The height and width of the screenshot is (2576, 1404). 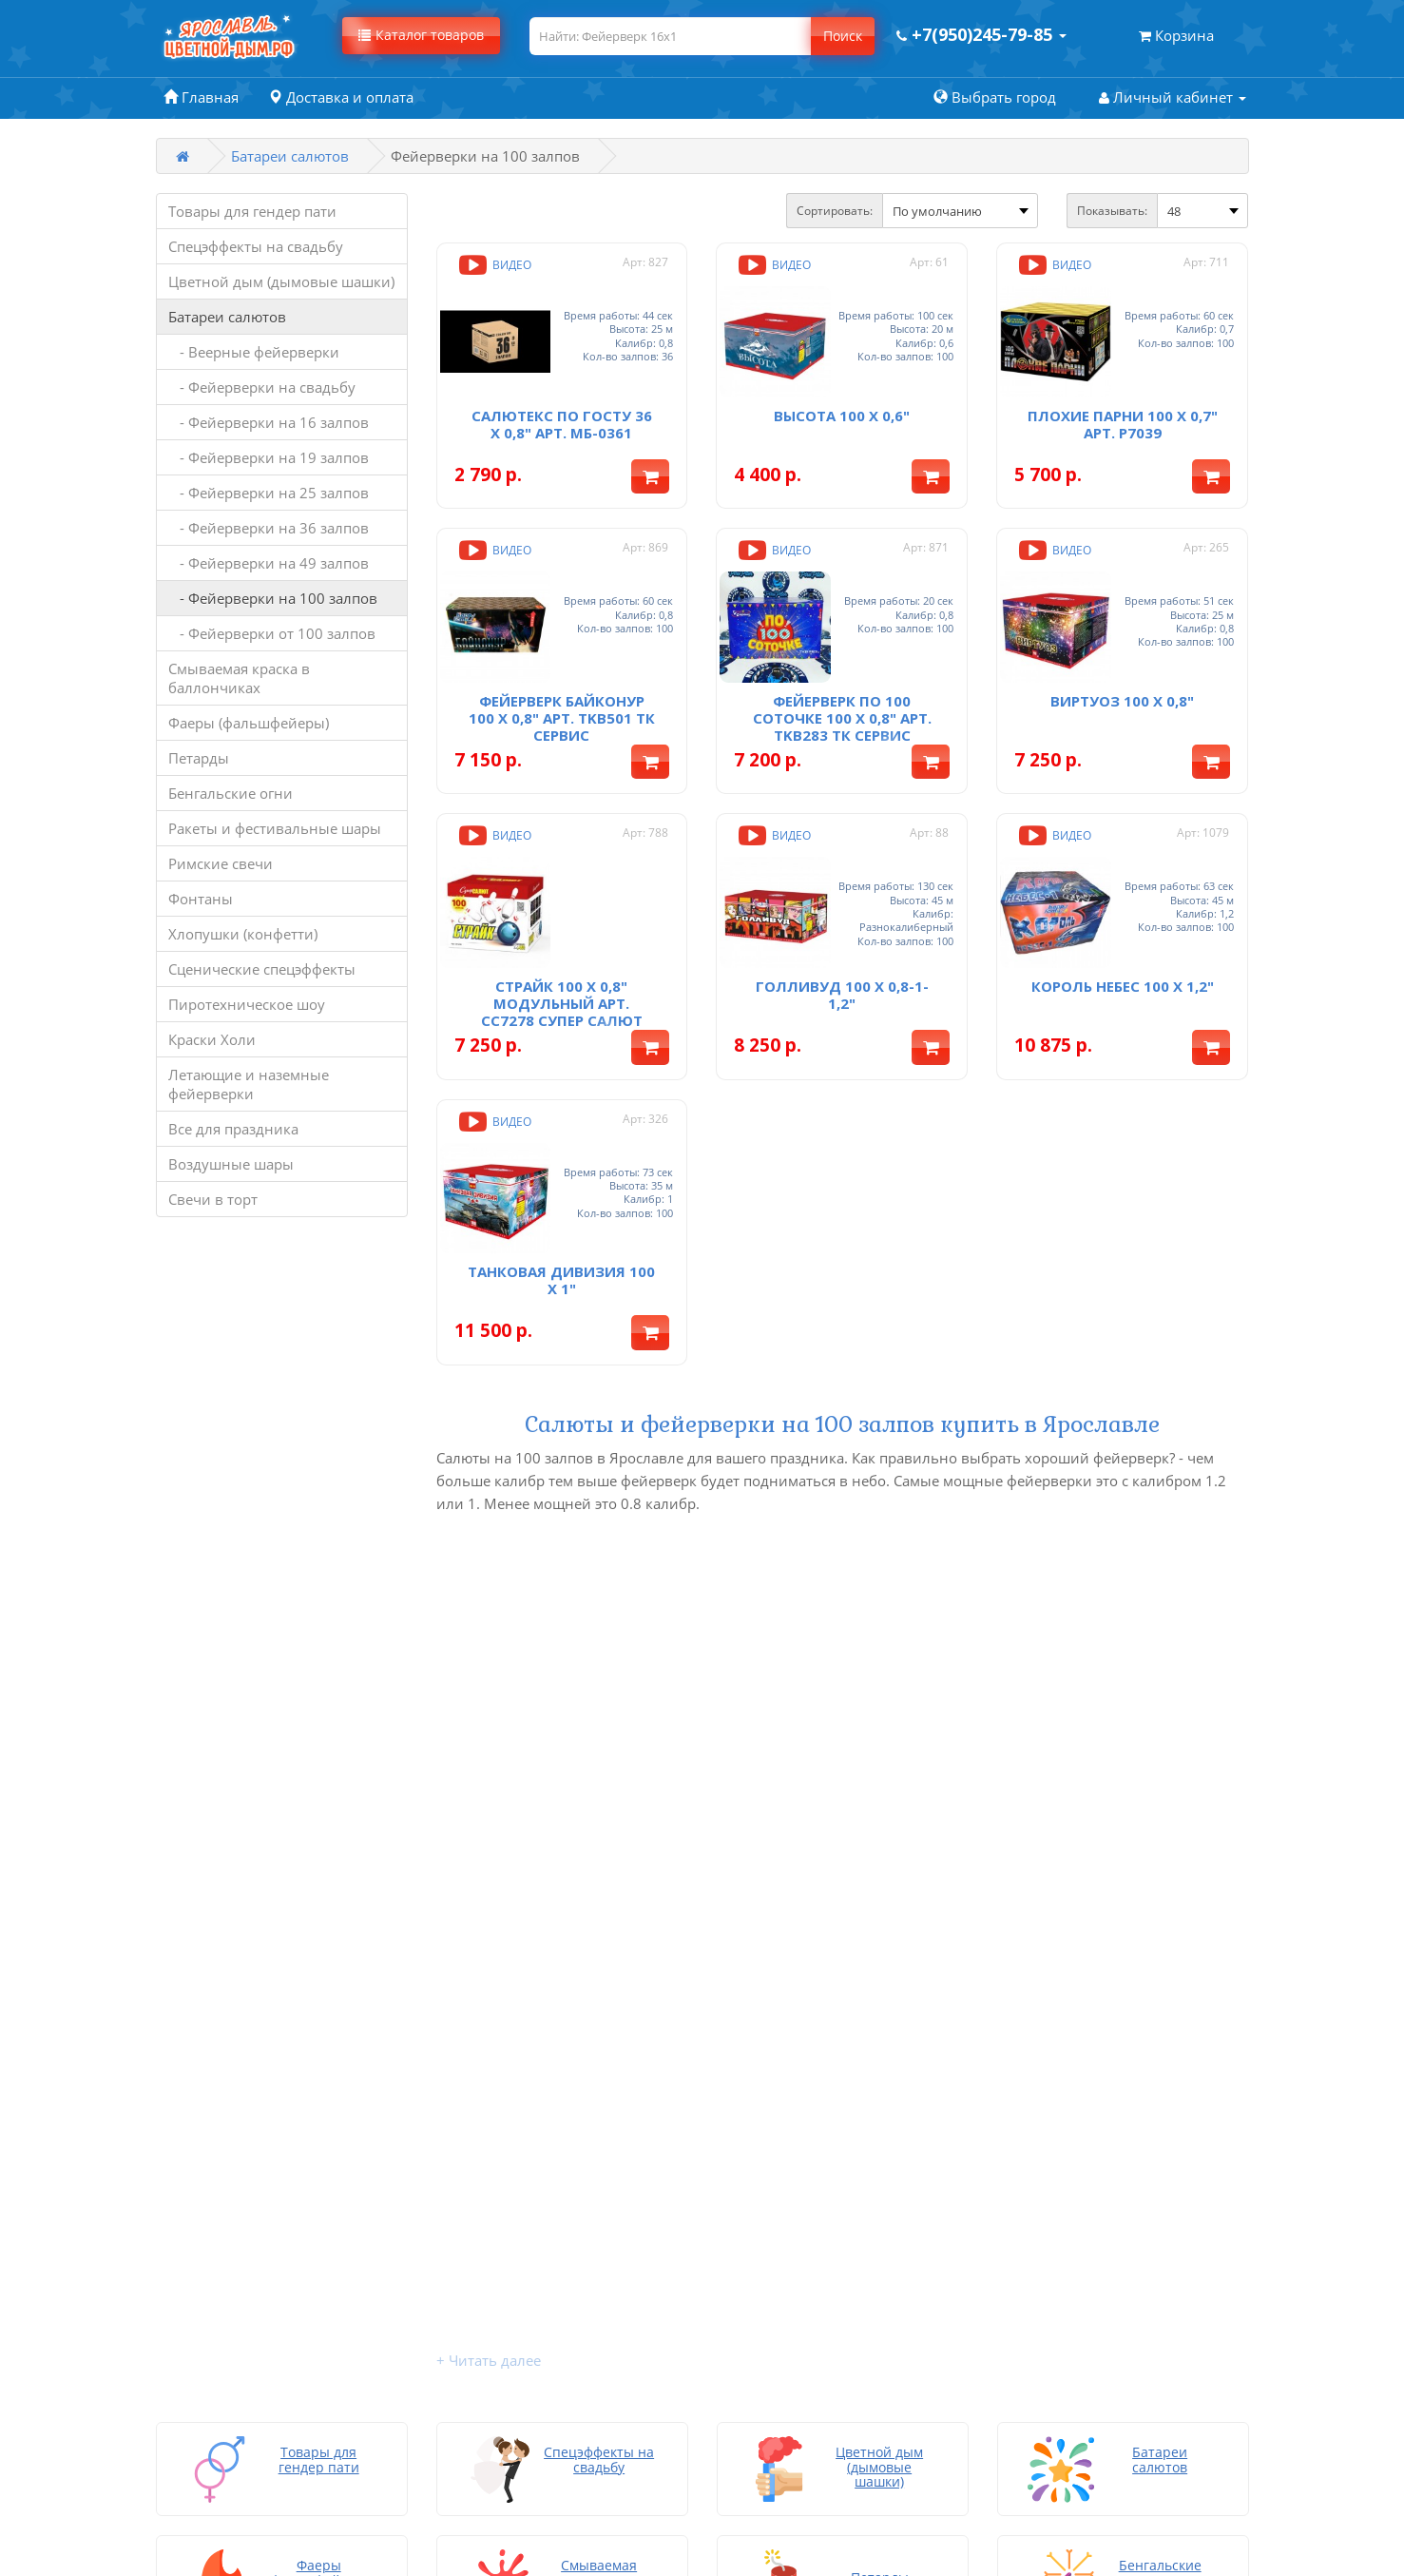 I want to click on Видео, so click(x=493, y=265).